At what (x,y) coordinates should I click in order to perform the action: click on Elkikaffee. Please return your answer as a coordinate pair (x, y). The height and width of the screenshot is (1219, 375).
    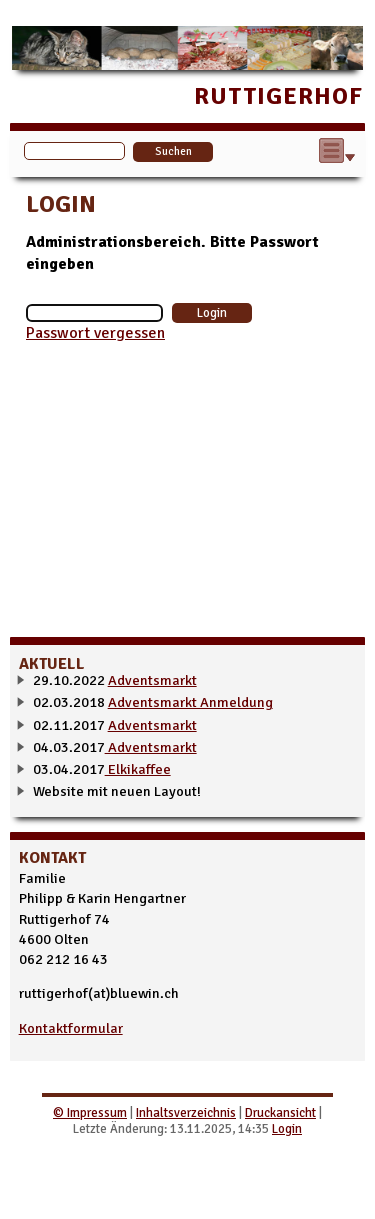
    Looking at the image, I should click on (138, 769).